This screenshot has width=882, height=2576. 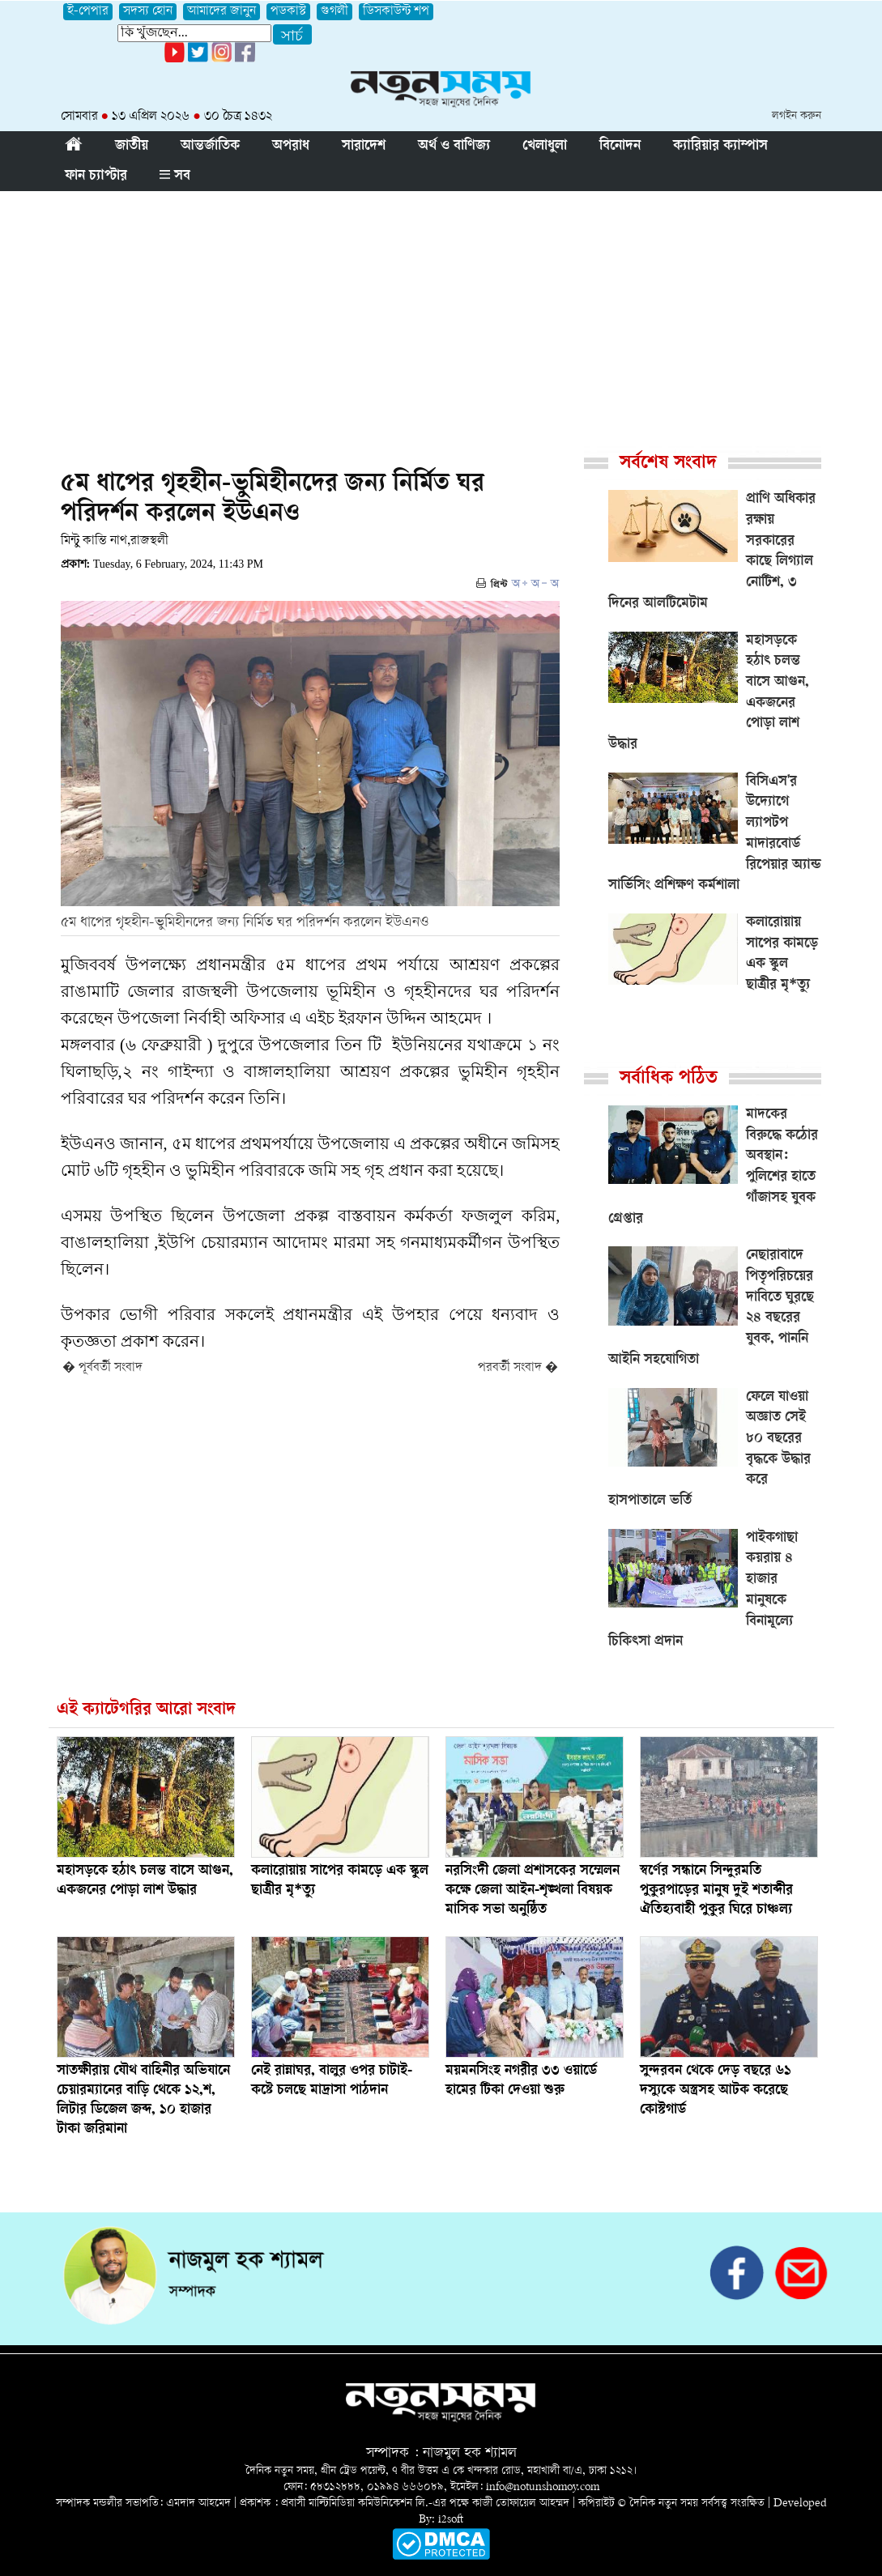 What do you see at coordinates (364, 146) in the screenshot?
I see `সারাদেশ` at bounding box center [364, 146].